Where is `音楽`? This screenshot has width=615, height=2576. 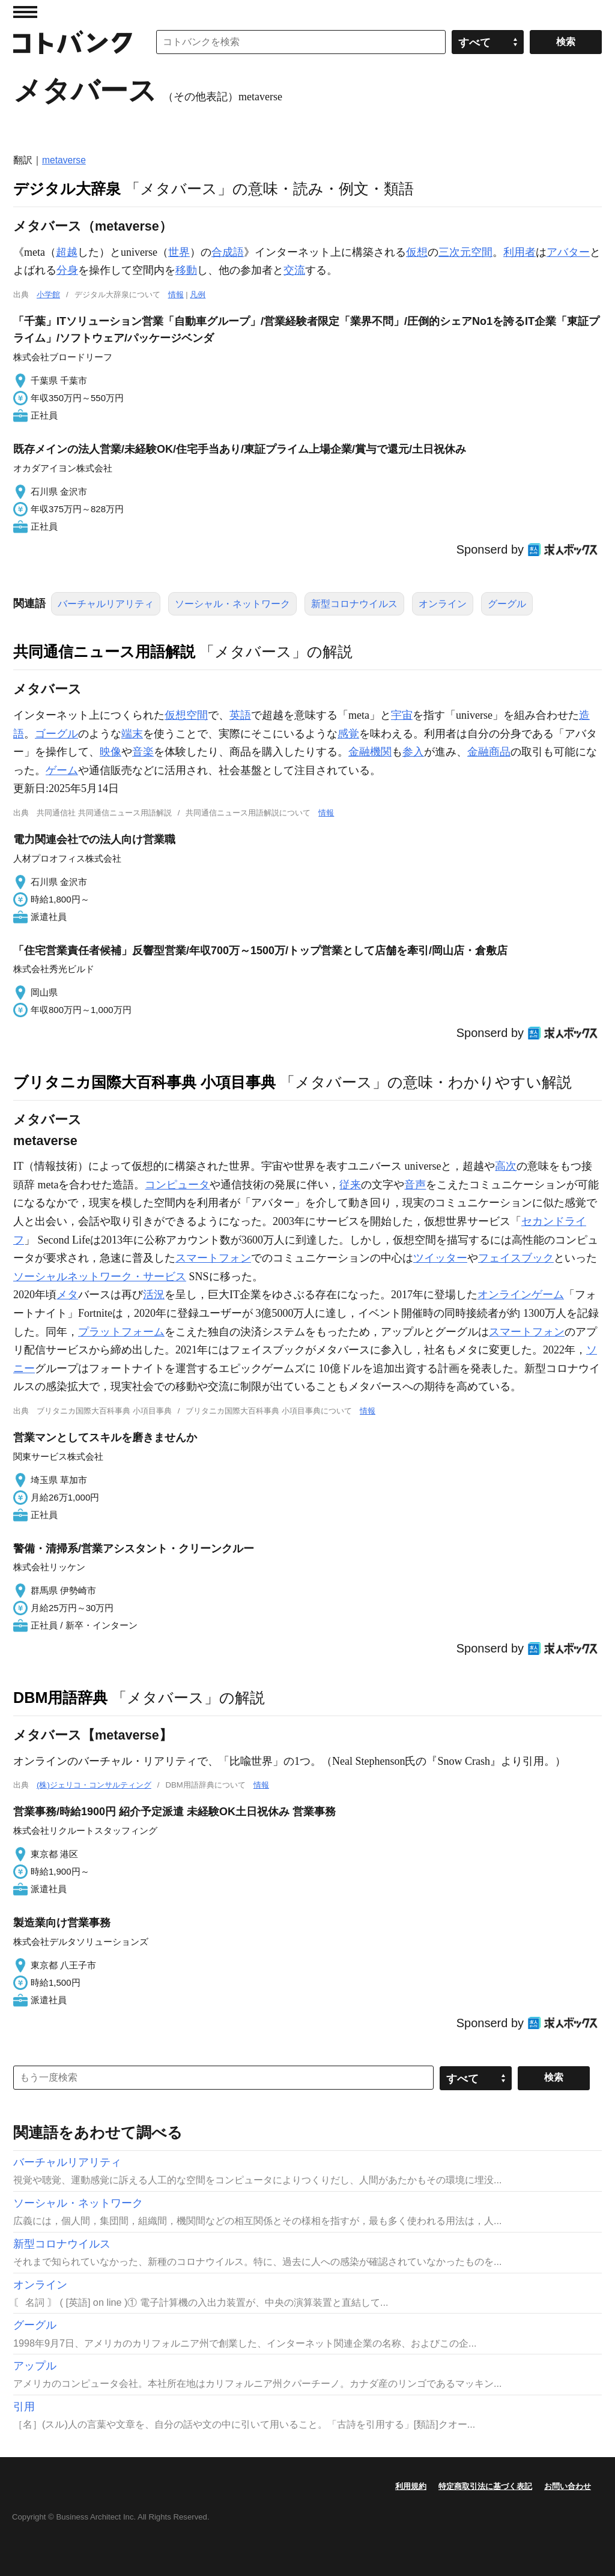 音楽 is located at coordinates (143, 752).